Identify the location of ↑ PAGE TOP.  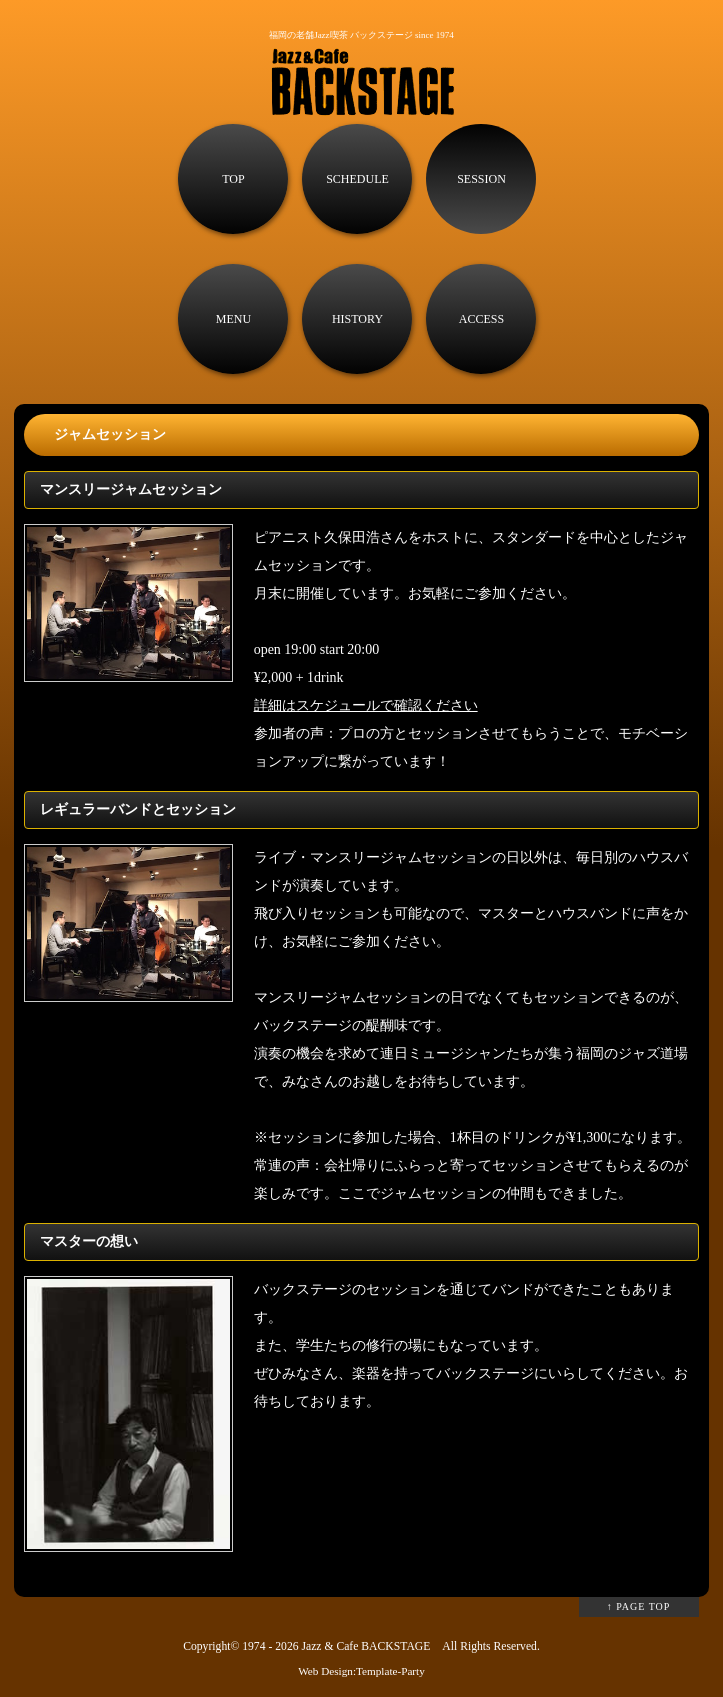
(639, 1606).